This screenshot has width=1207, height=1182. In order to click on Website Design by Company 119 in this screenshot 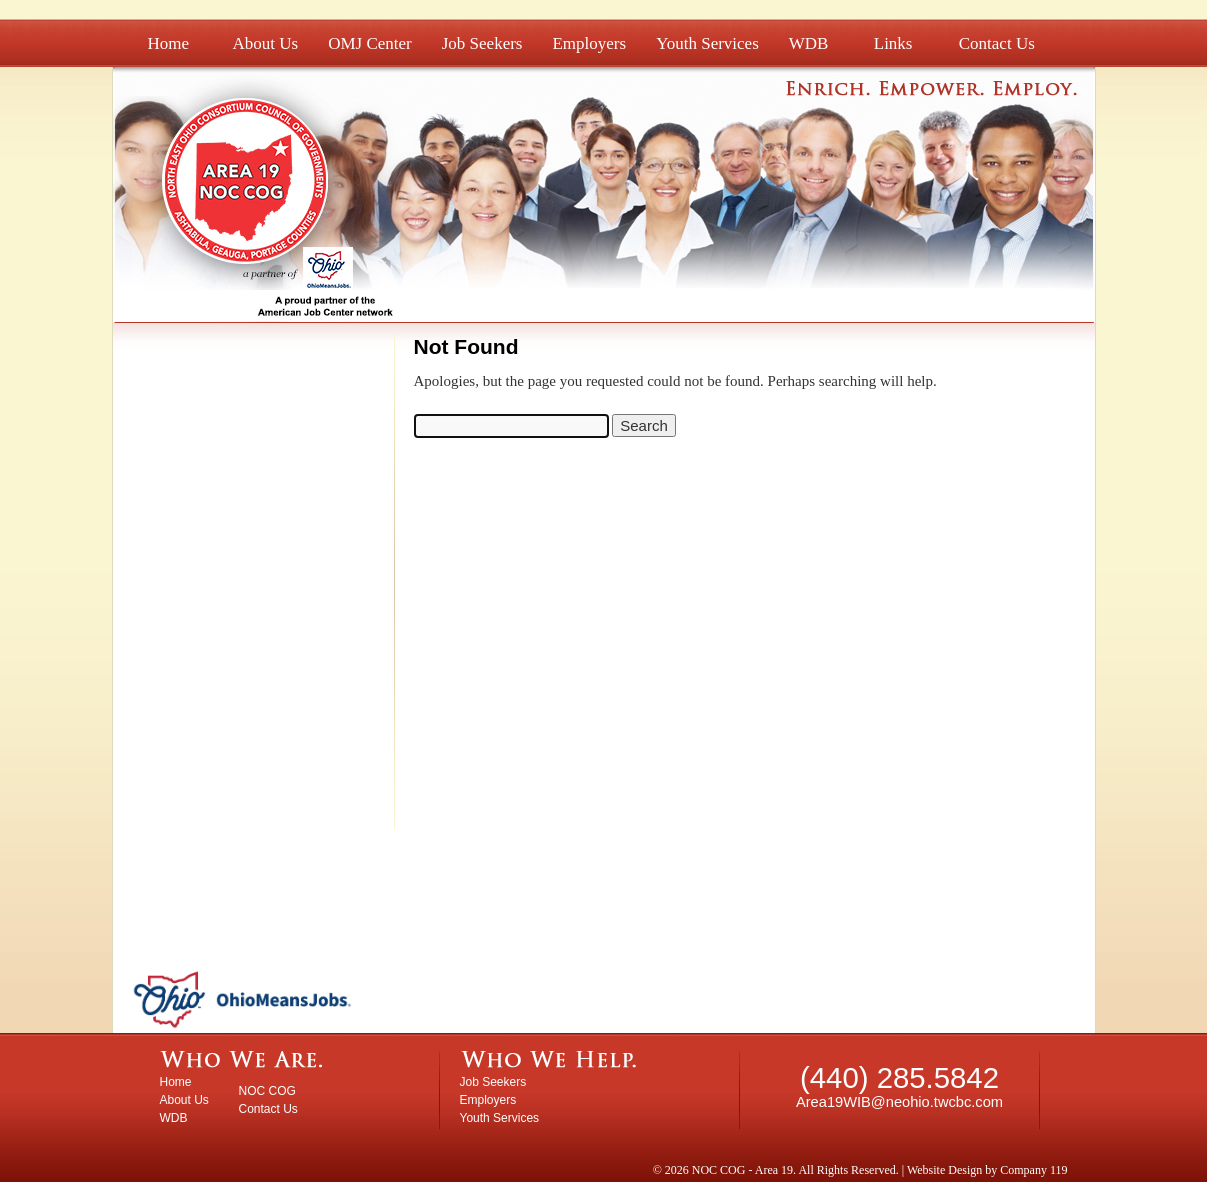, I will do `click(987, 1170)`.